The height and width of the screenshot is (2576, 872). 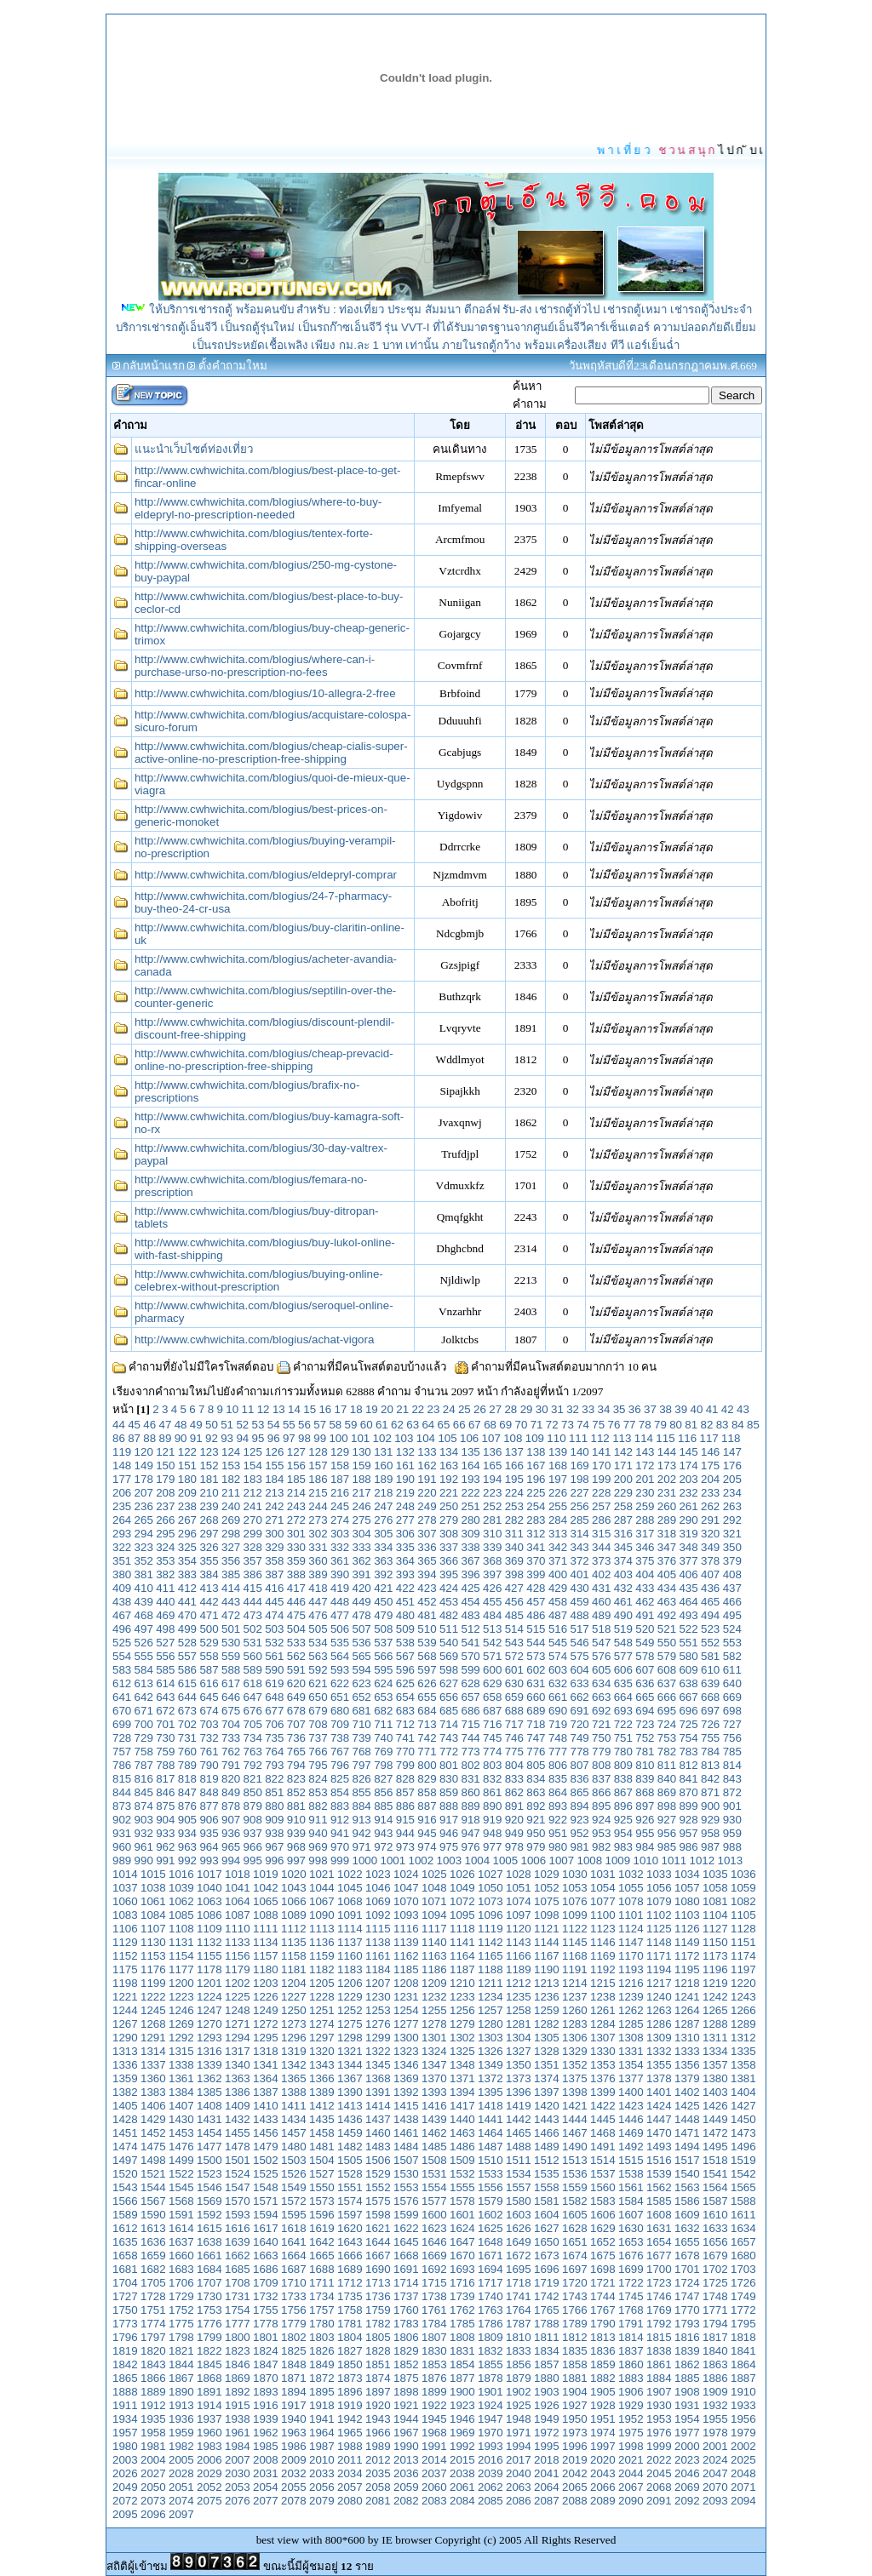 I want to click on 2033, so click(x=322, y=2473).